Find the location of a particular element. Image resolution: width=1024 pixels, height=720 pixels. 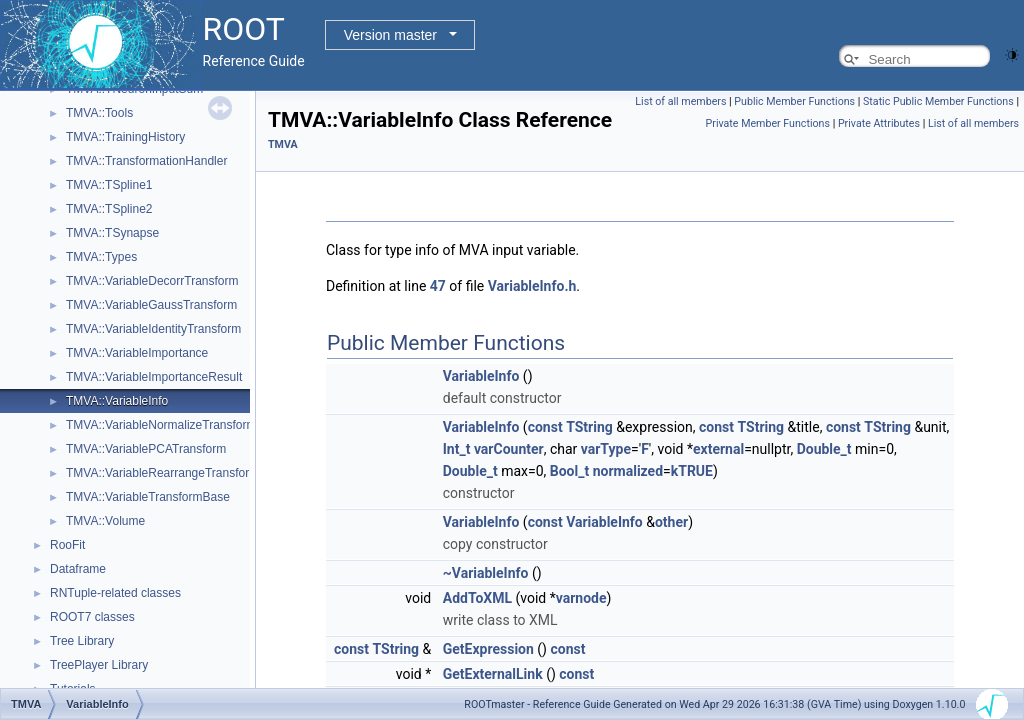

TMVA::VariableNormalizeTransform is located at coordinates (161, 425).